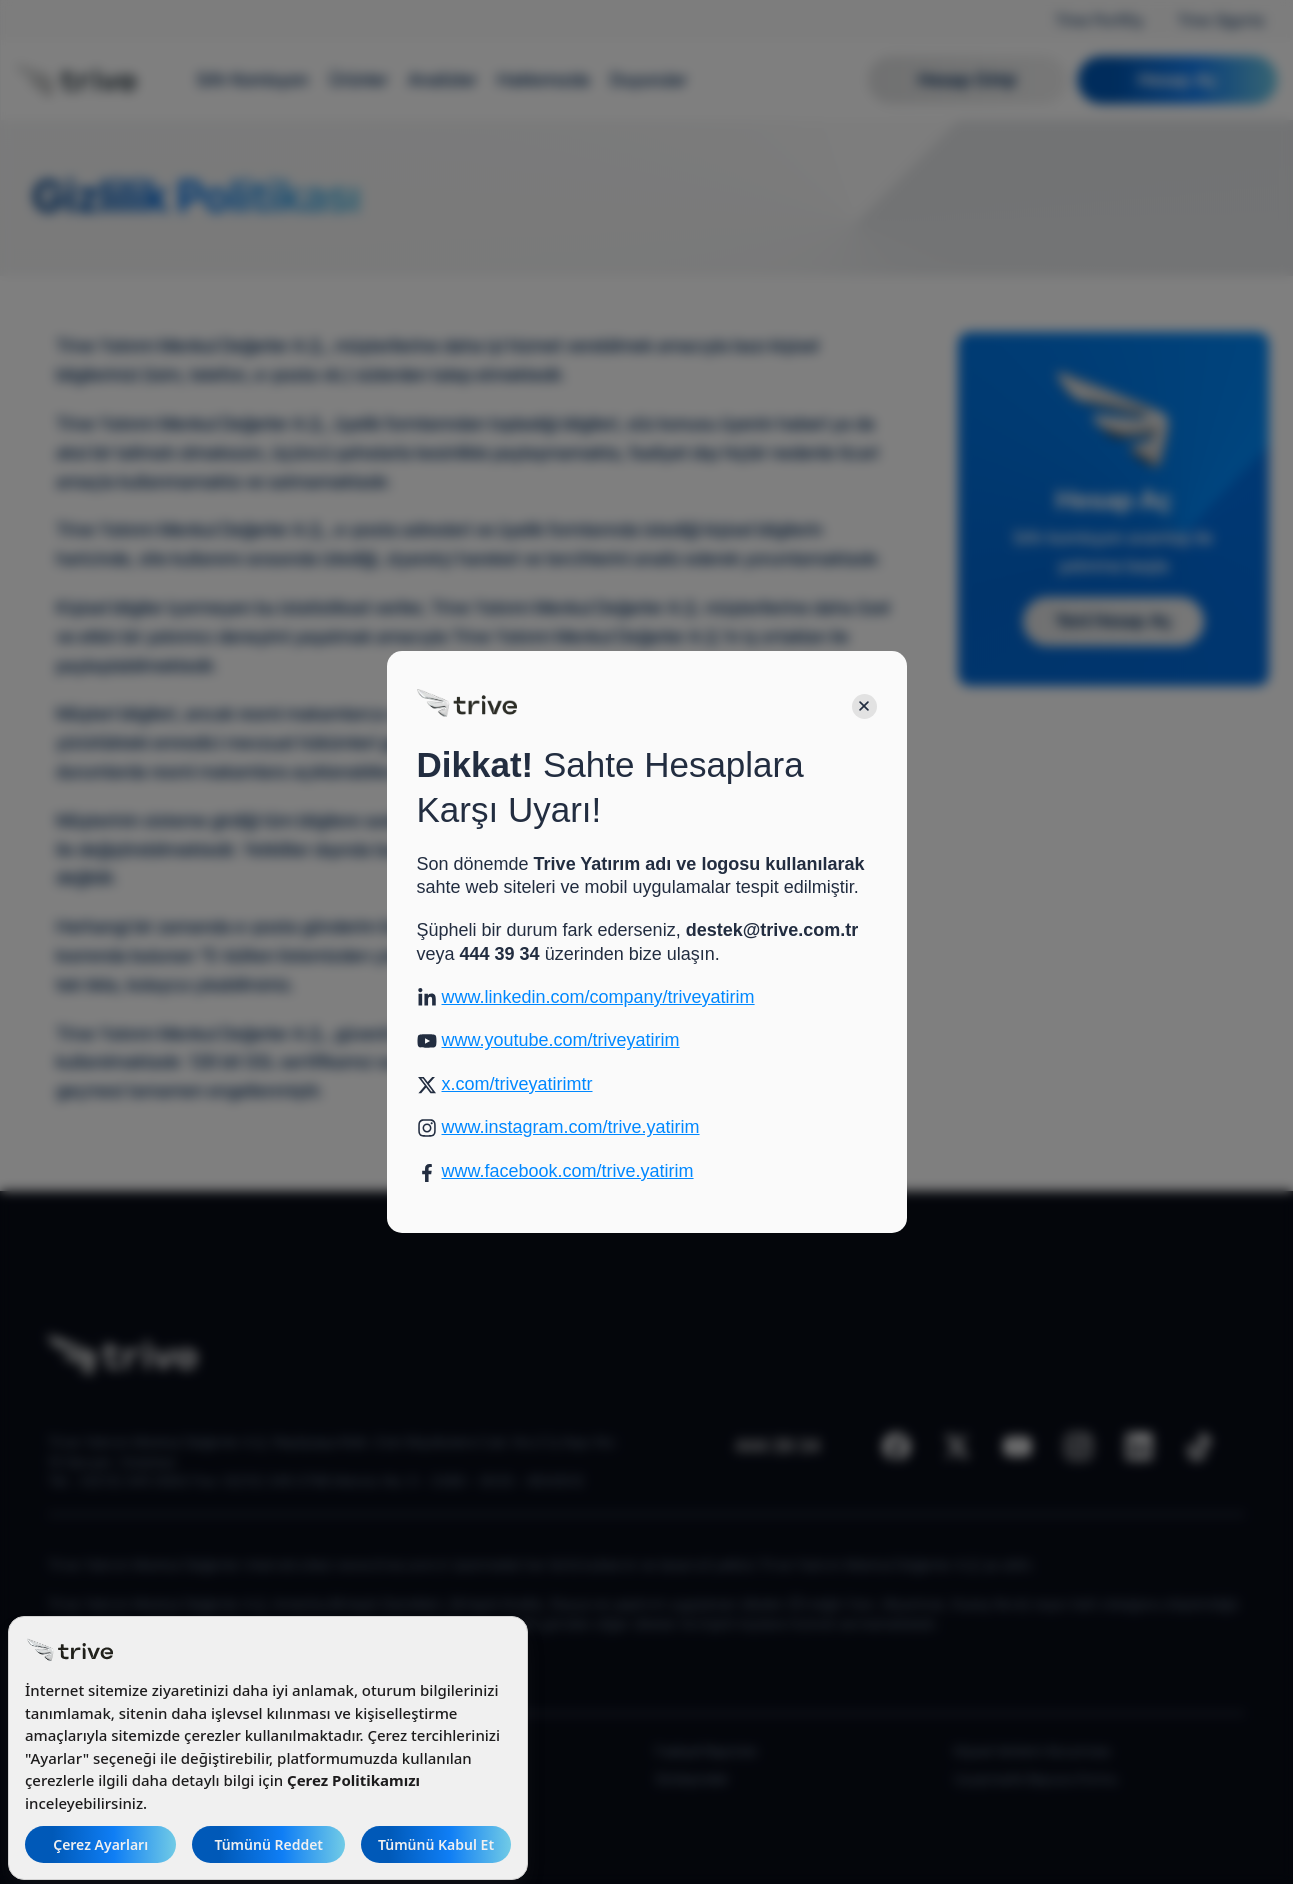 This screenshot has height=1884, width=1293. What do you see at coordinates (772, 930) in the screenshot?
I see `destek@trive.com.tr` at bounding box center [772, 930].